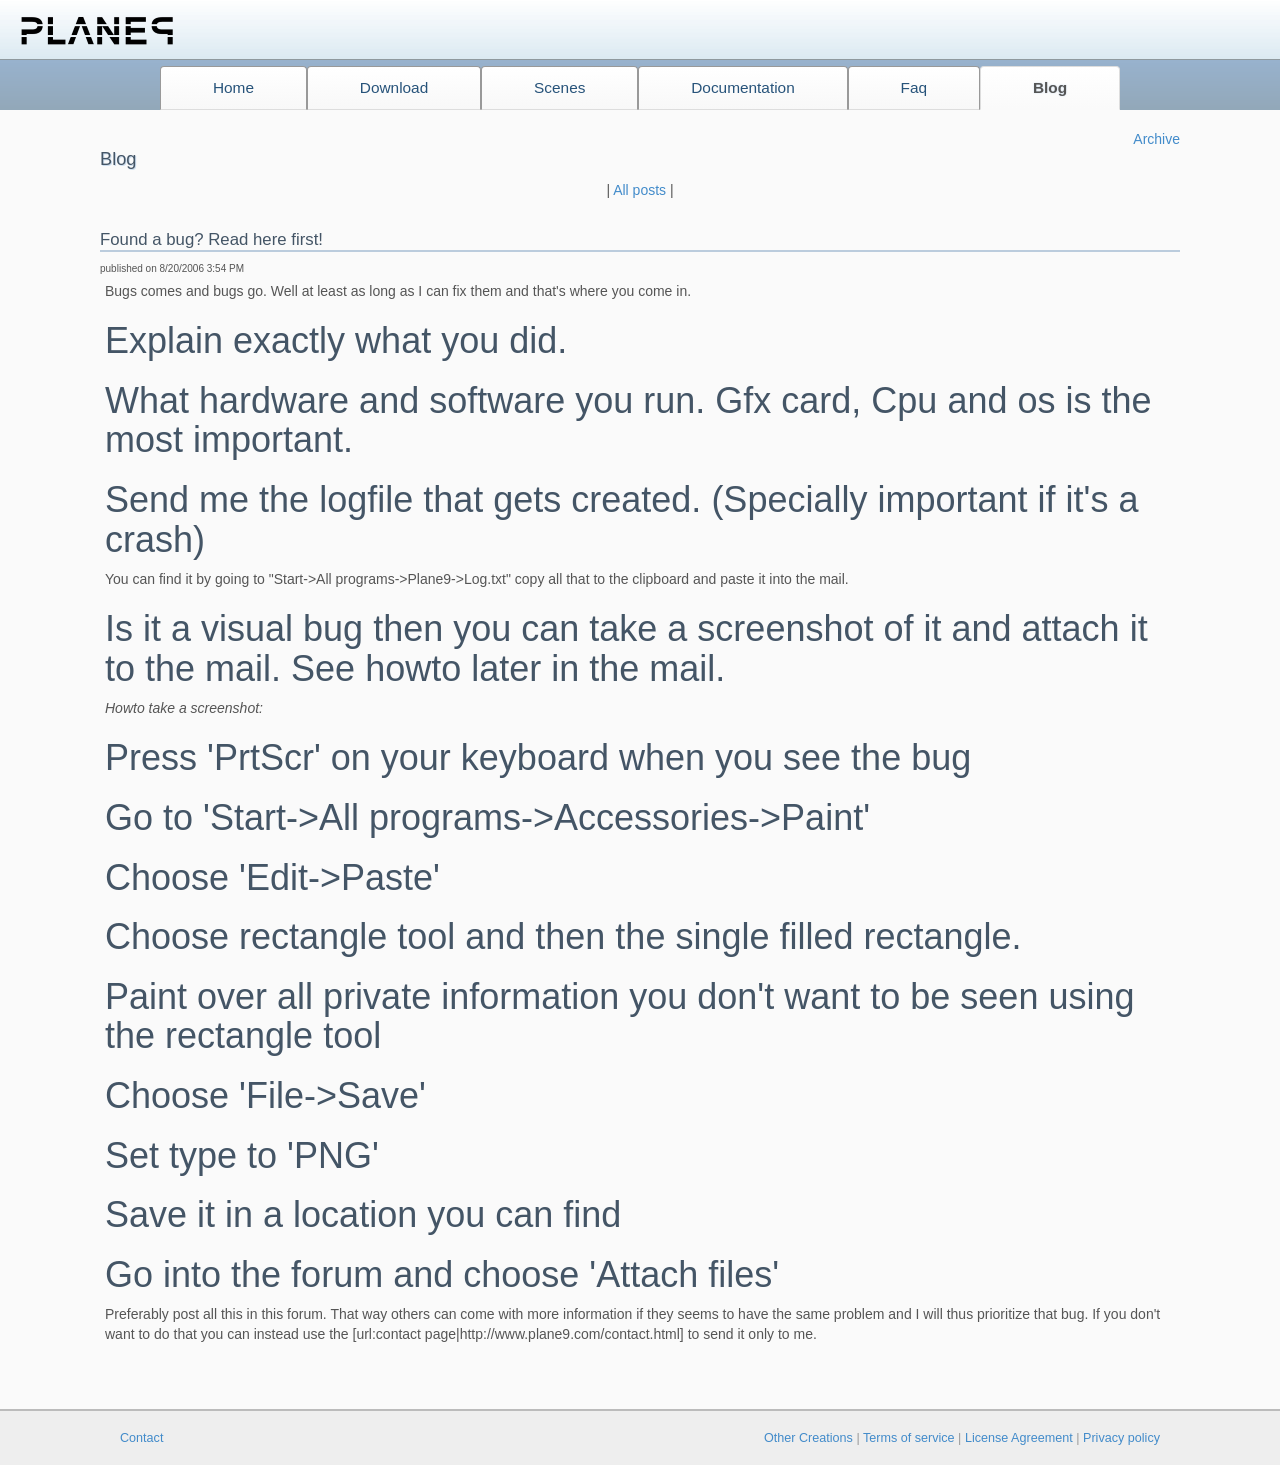 The width and height of the screenshot is (1280, 1465). Describe the element at coordinates (808, 1438) in the screenshot. I see `Other Creations` at that location.